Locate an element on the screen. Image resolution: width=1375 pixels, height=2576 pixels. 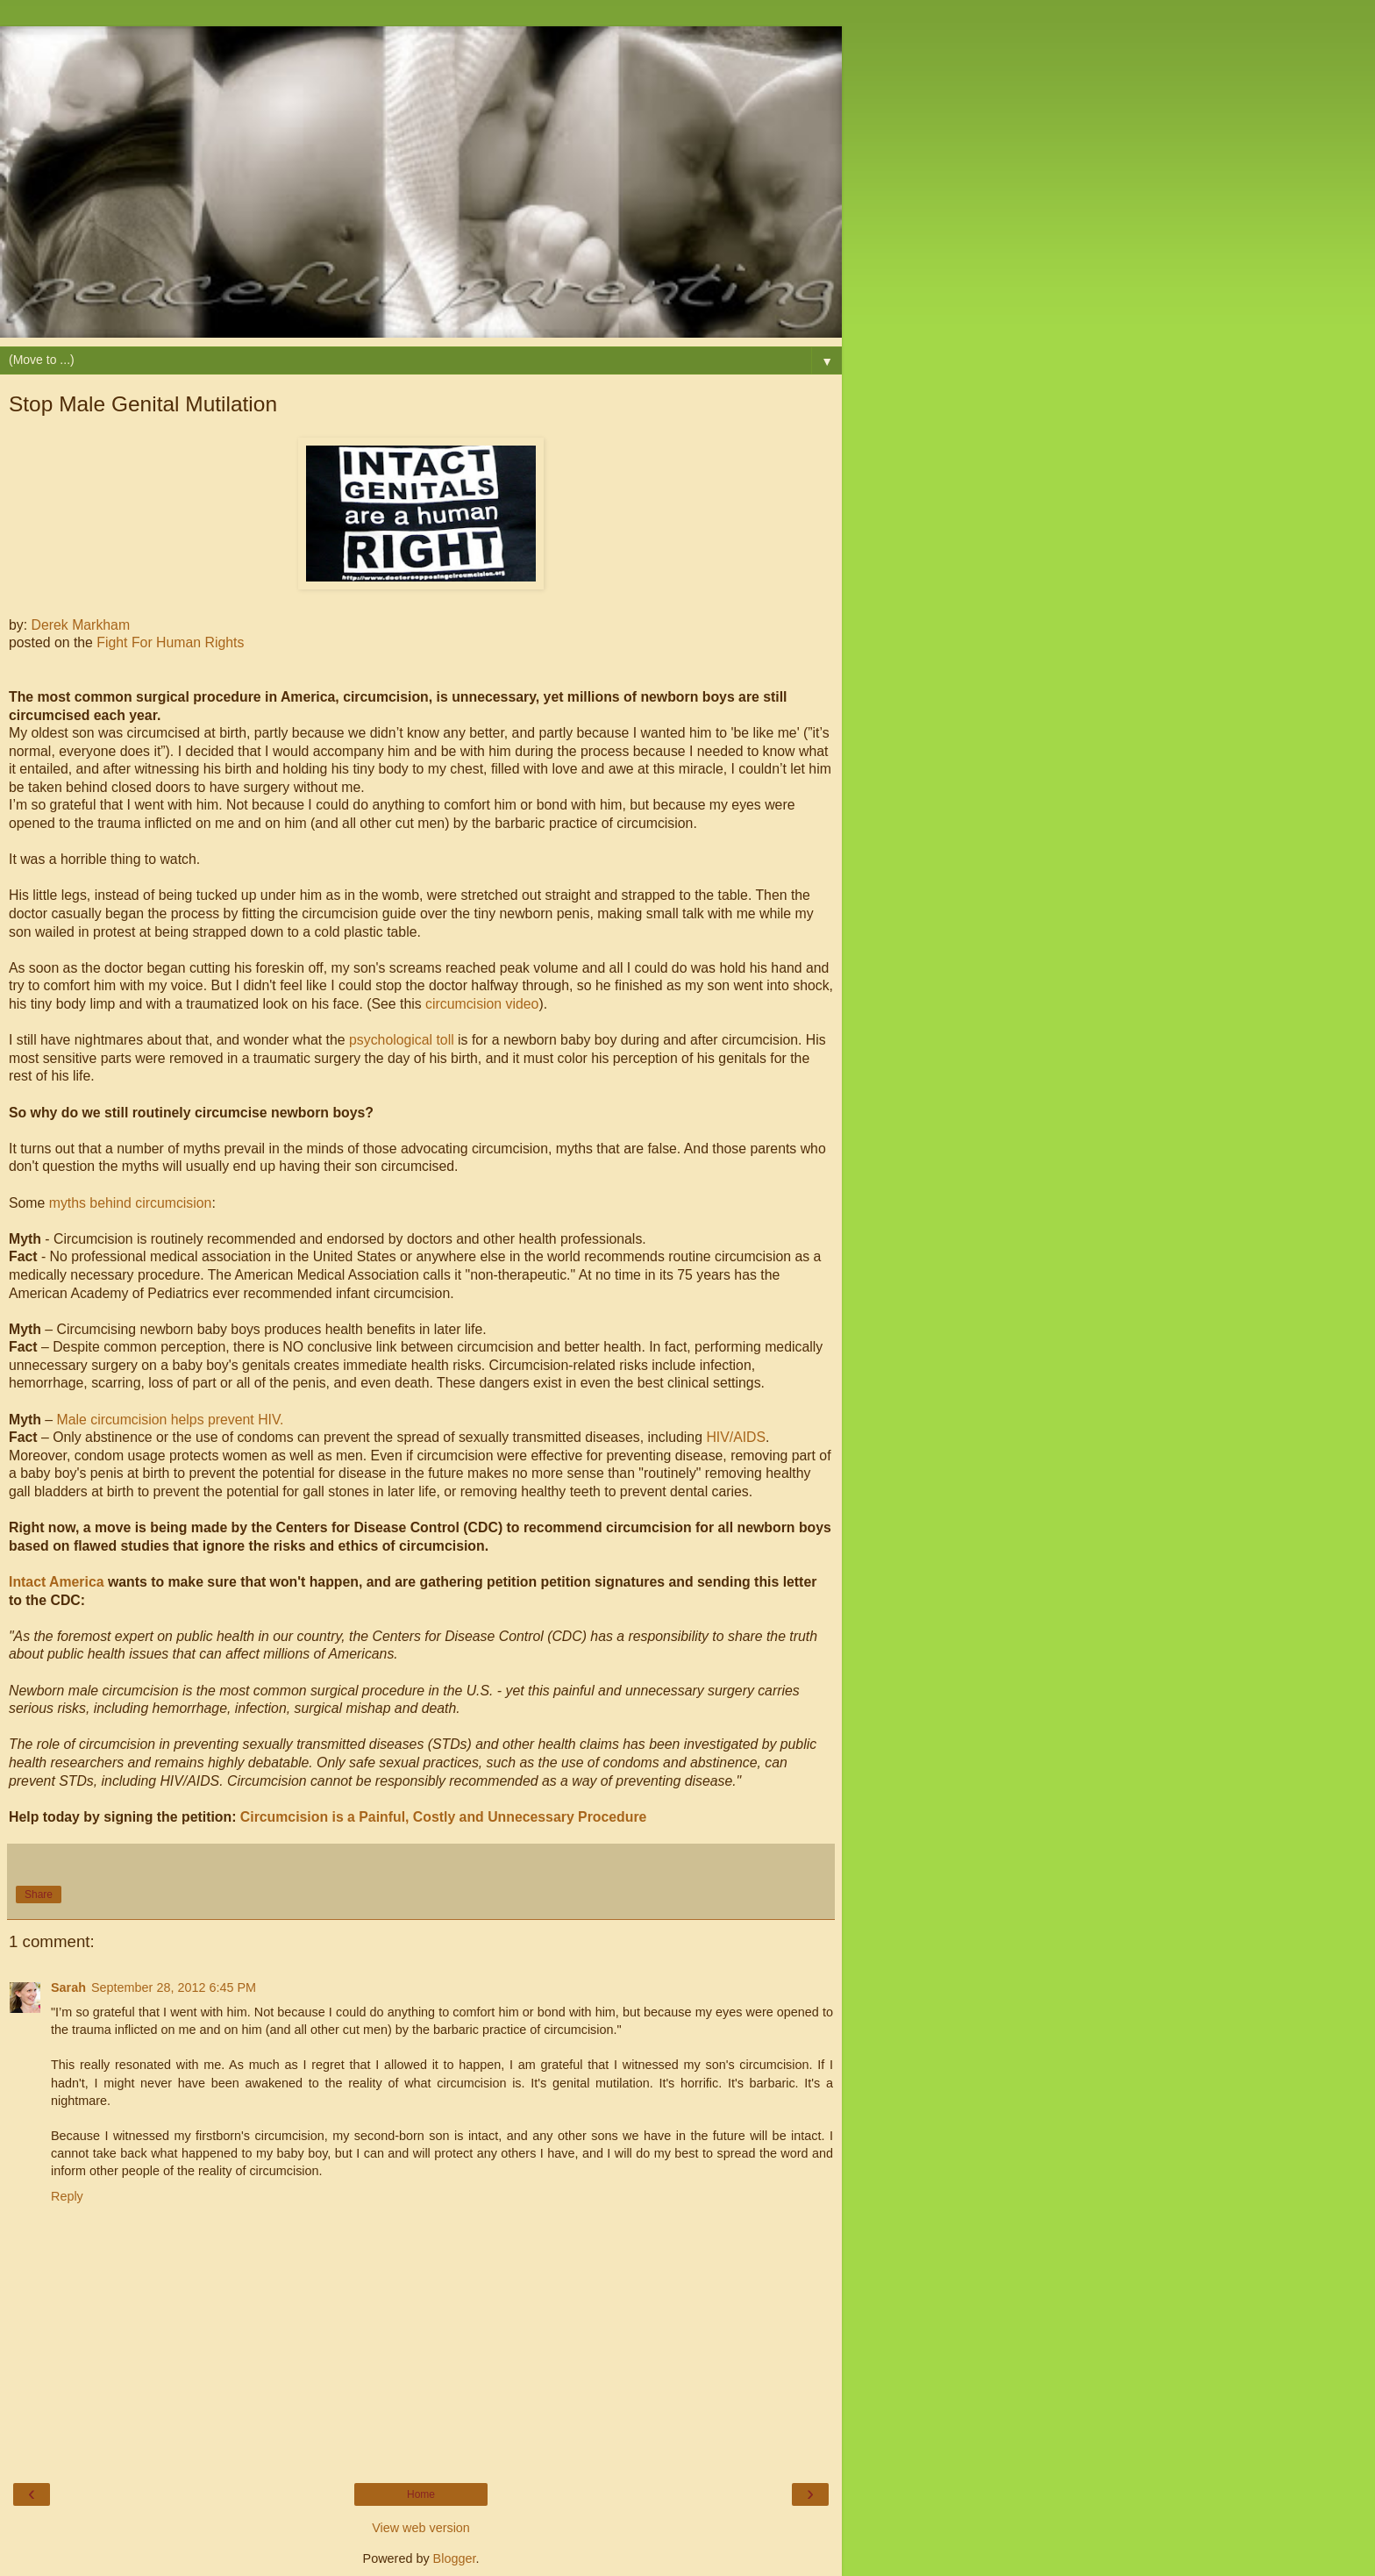
Home is located at coordinates (421, 2494).